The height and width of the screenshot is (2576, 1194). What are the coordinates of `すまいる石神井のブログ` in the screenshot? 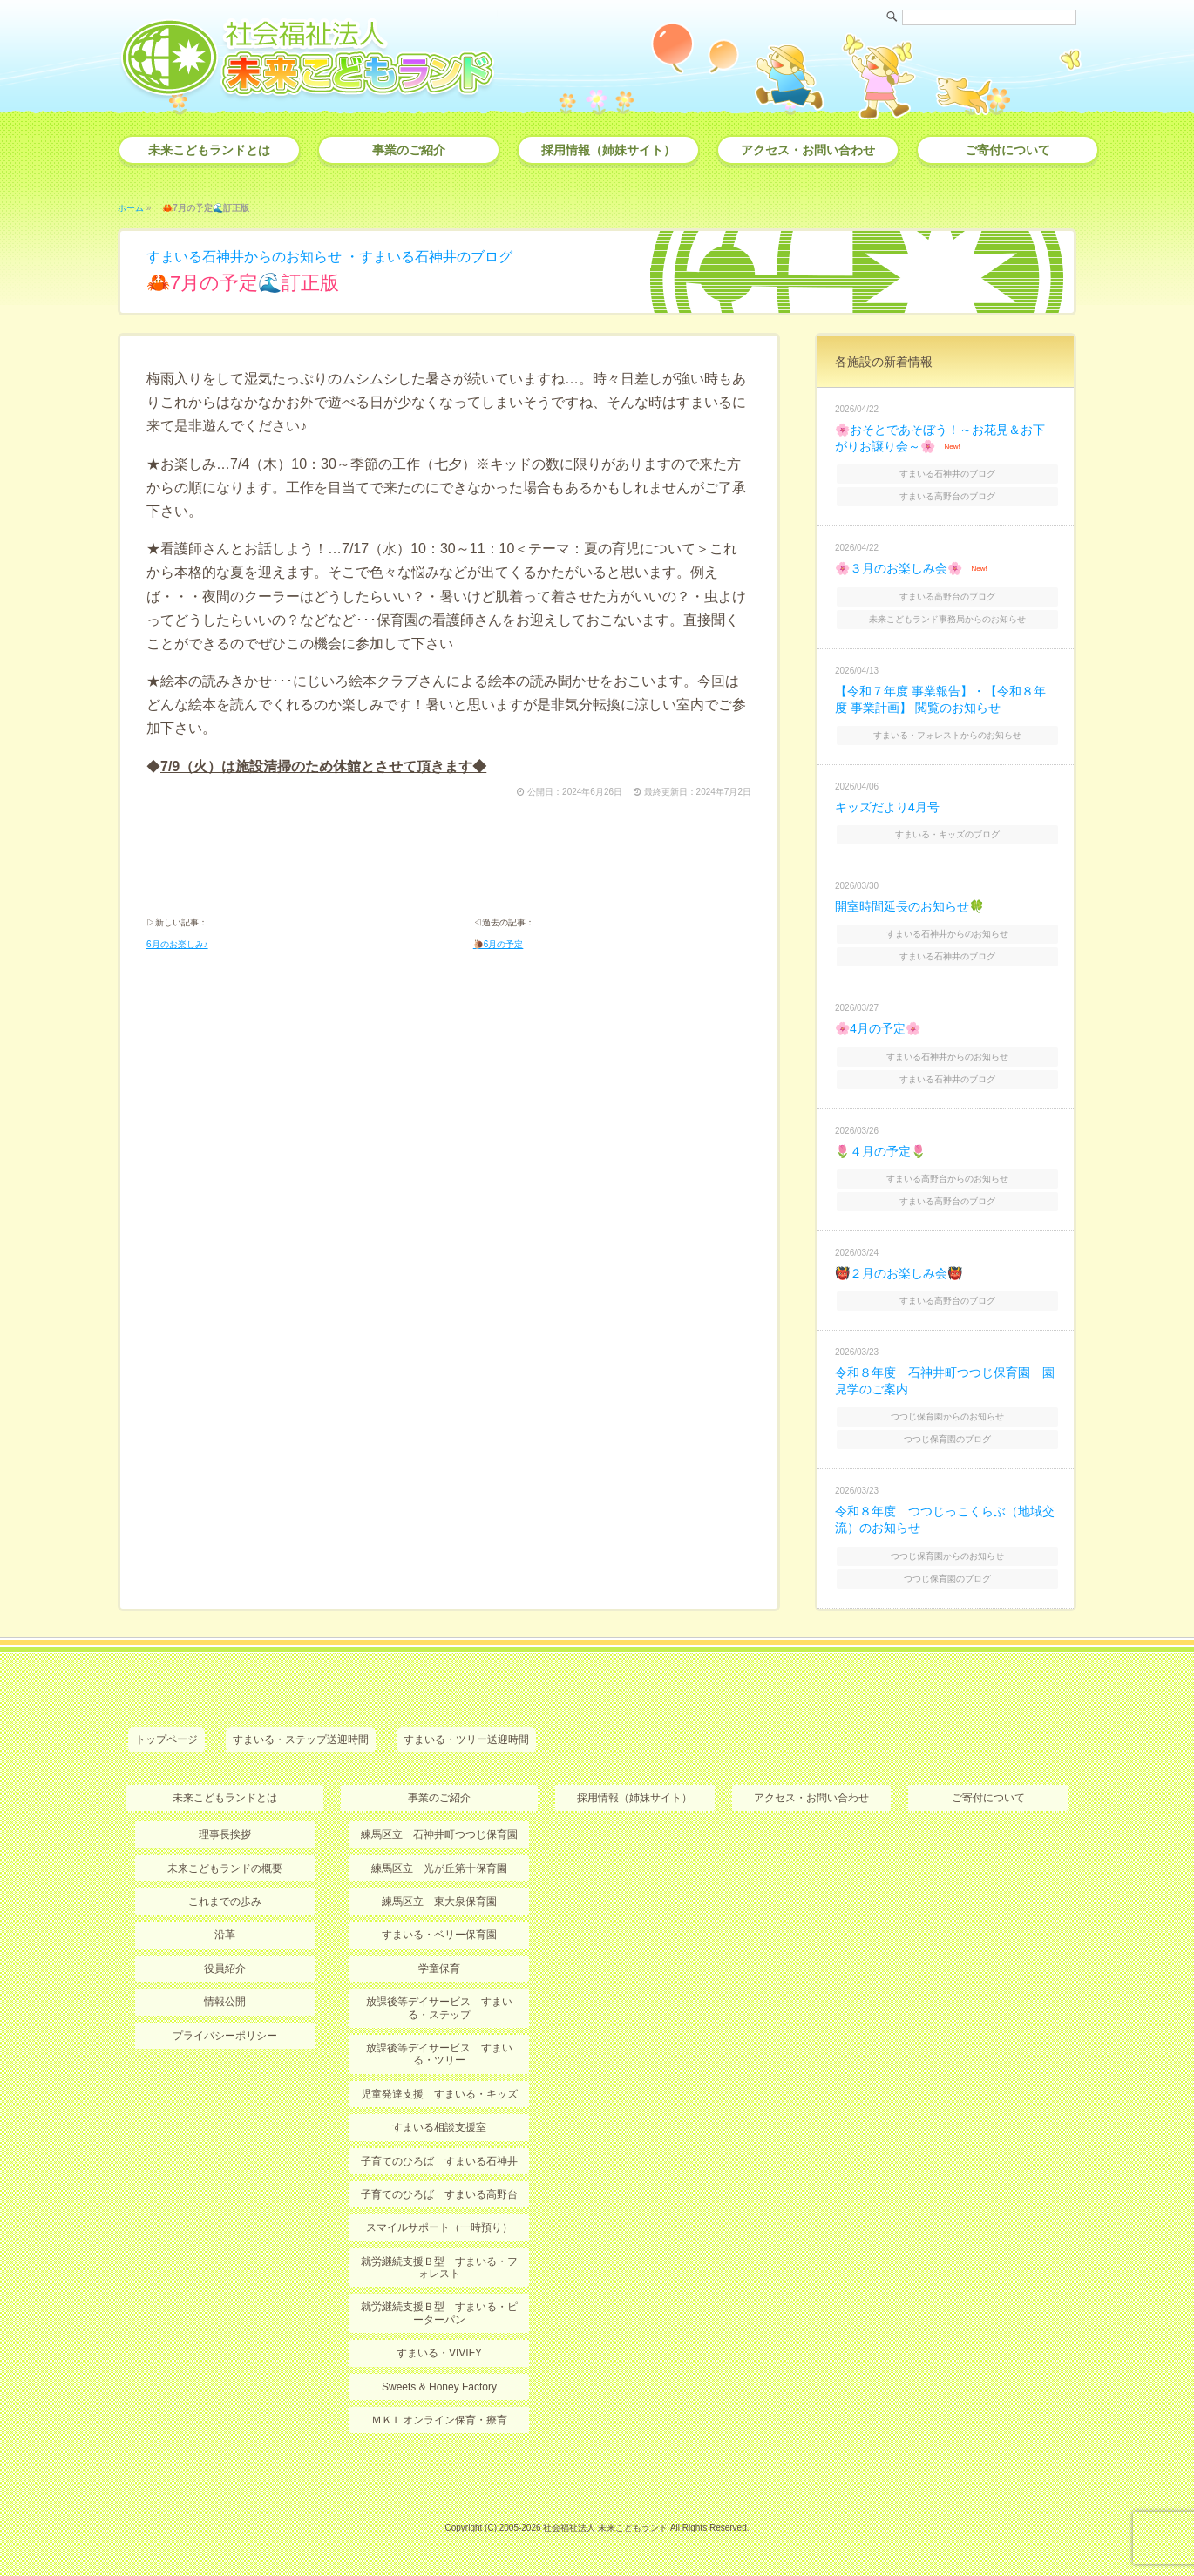 It's located at (435, 256).